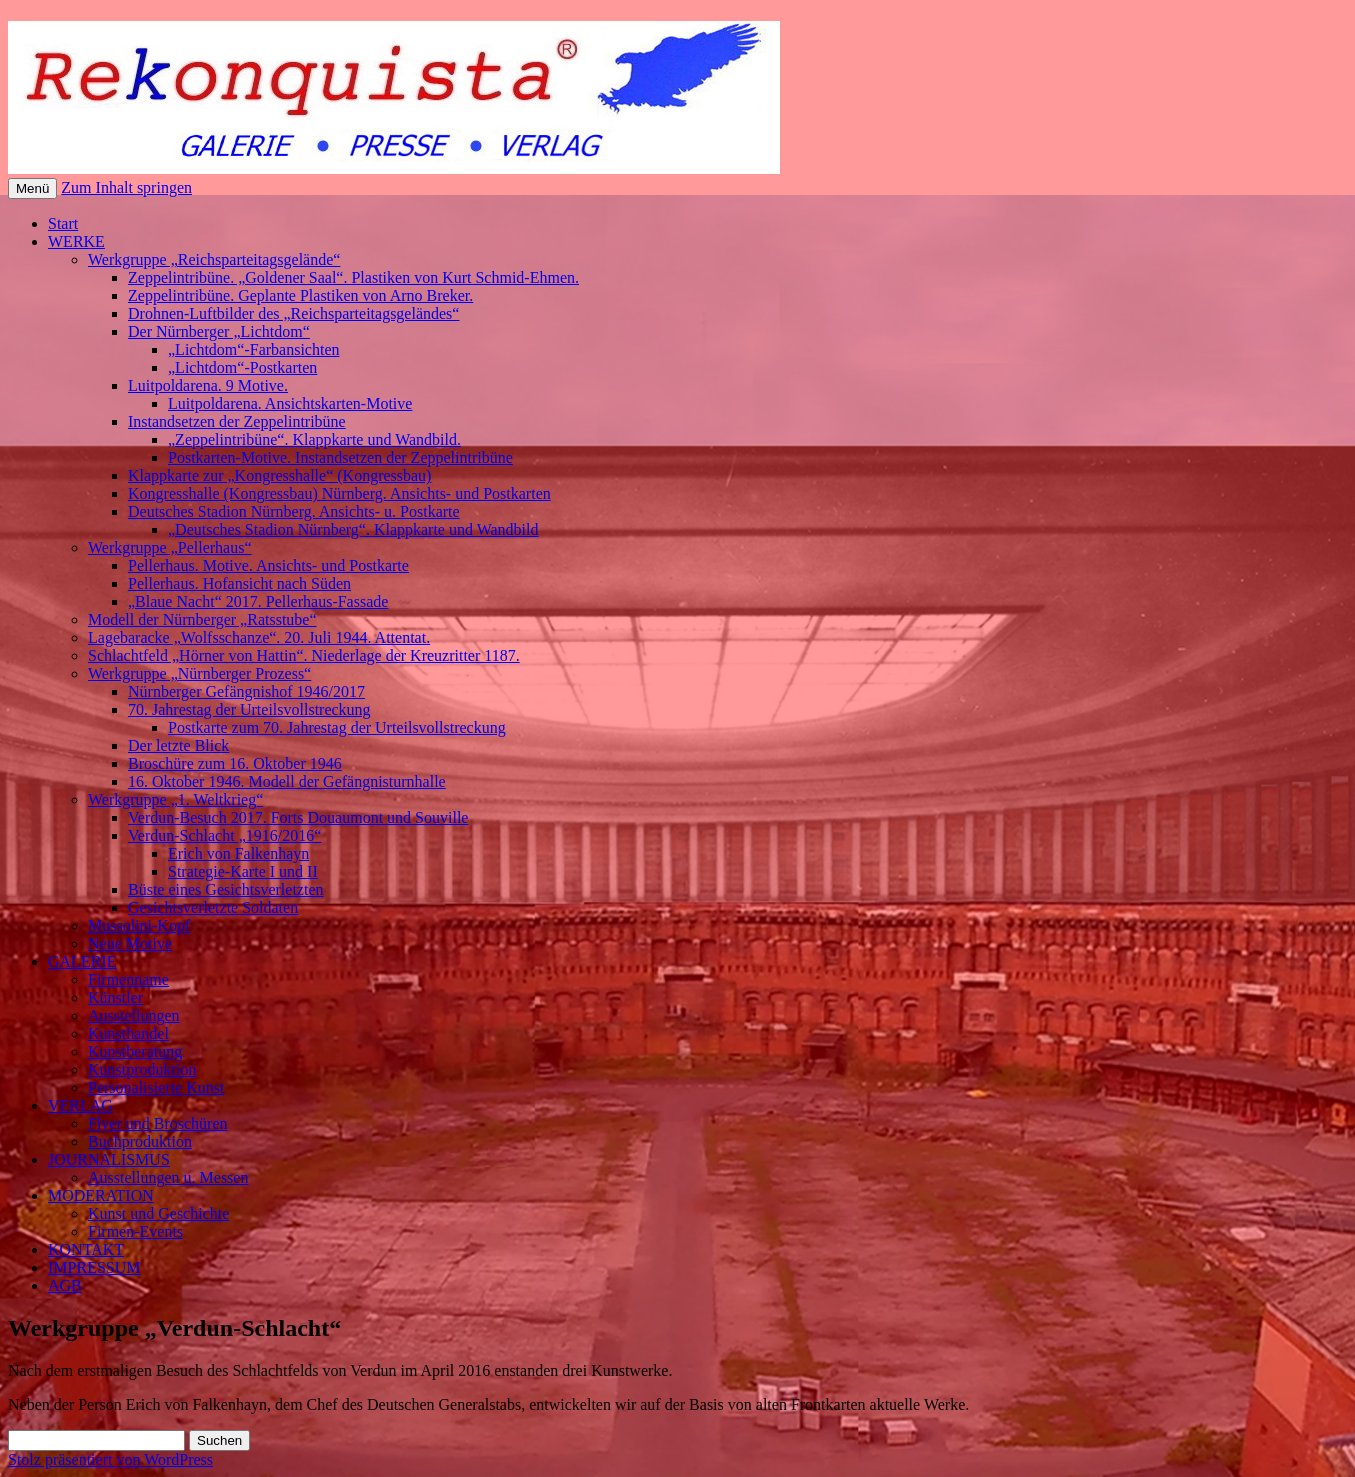  I want to click on „Blaue Nacht“ 2017. Pellerhaus-Fassade, so click(258, 601).